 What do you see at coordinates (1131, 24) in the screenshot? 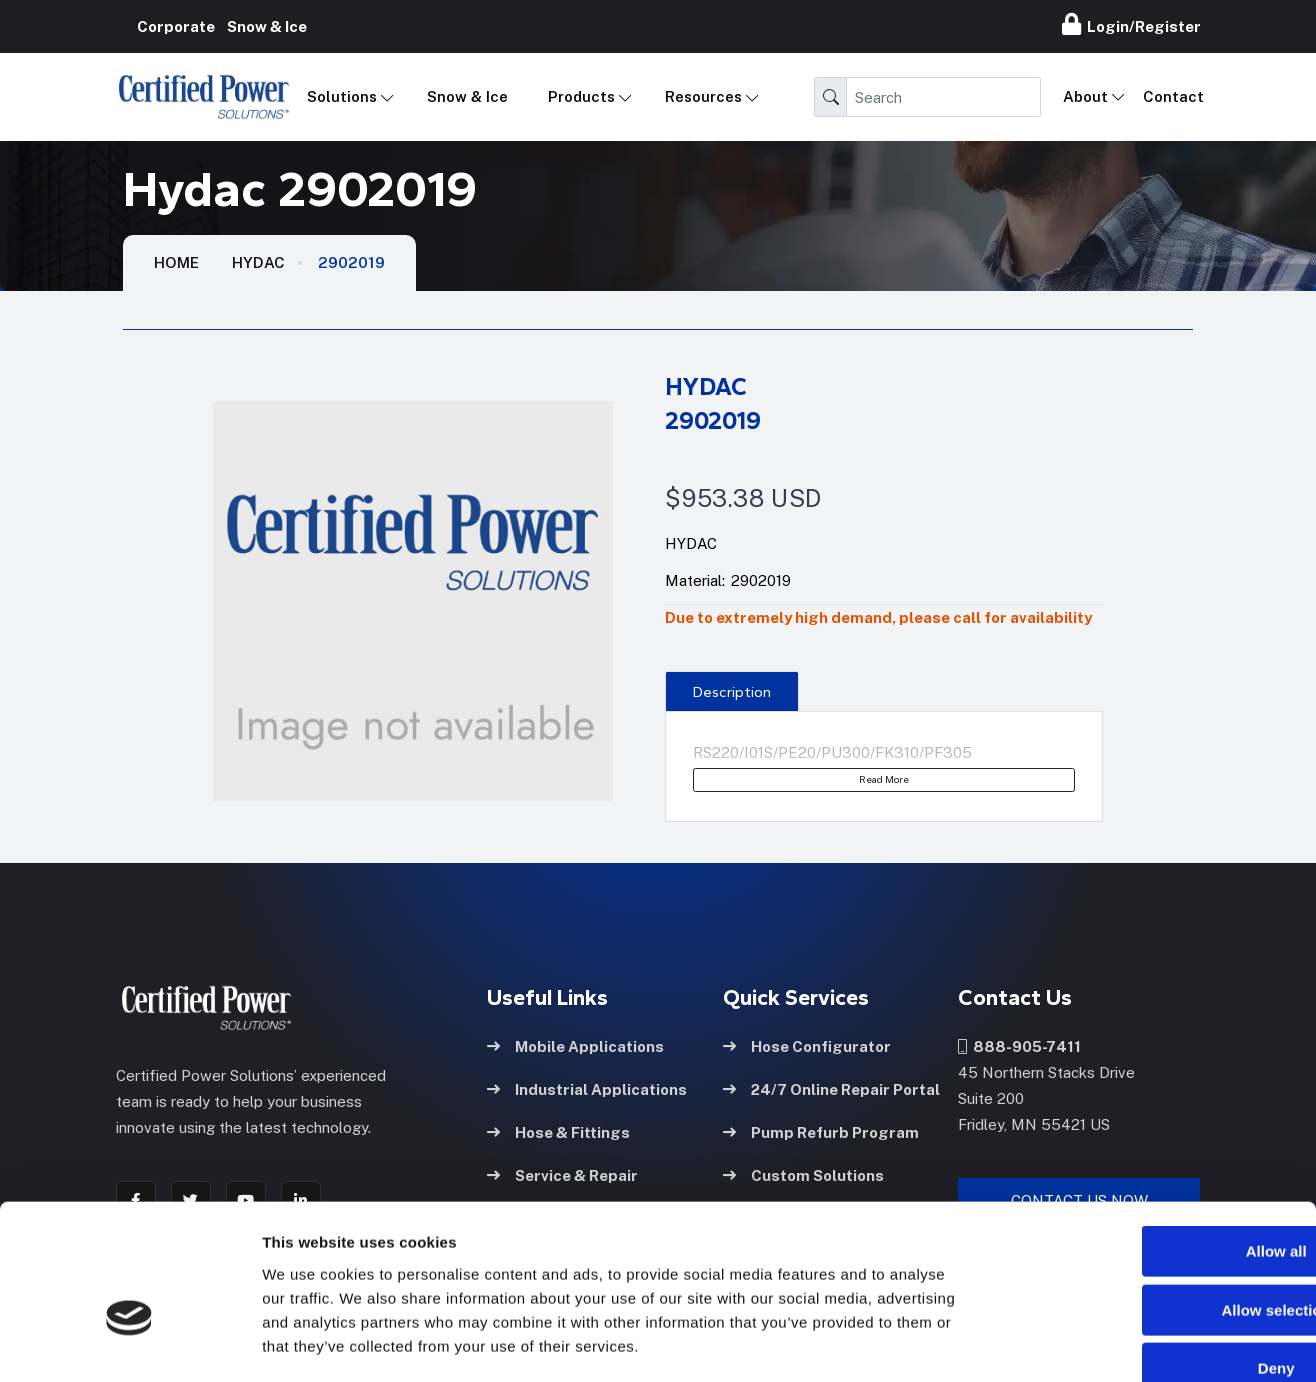
I see `Login/Register` at bounding box center [1131, 24].